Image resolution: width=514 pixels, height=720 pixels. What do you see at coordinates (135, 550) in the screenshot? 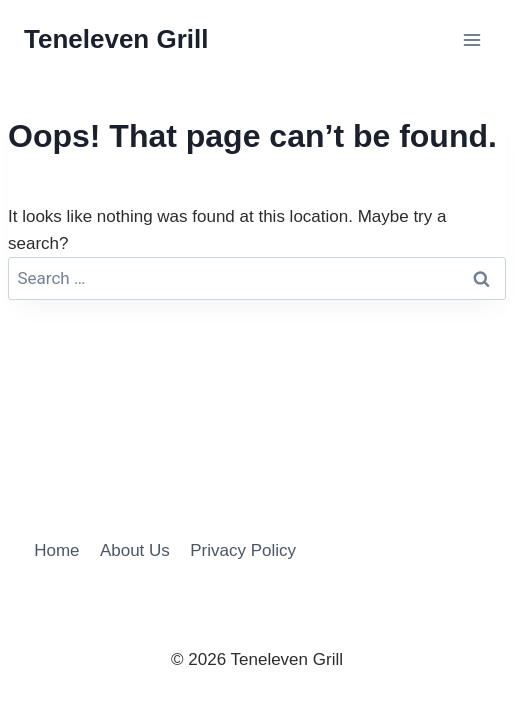
I see `About Us` at bounding box center [135, 550].